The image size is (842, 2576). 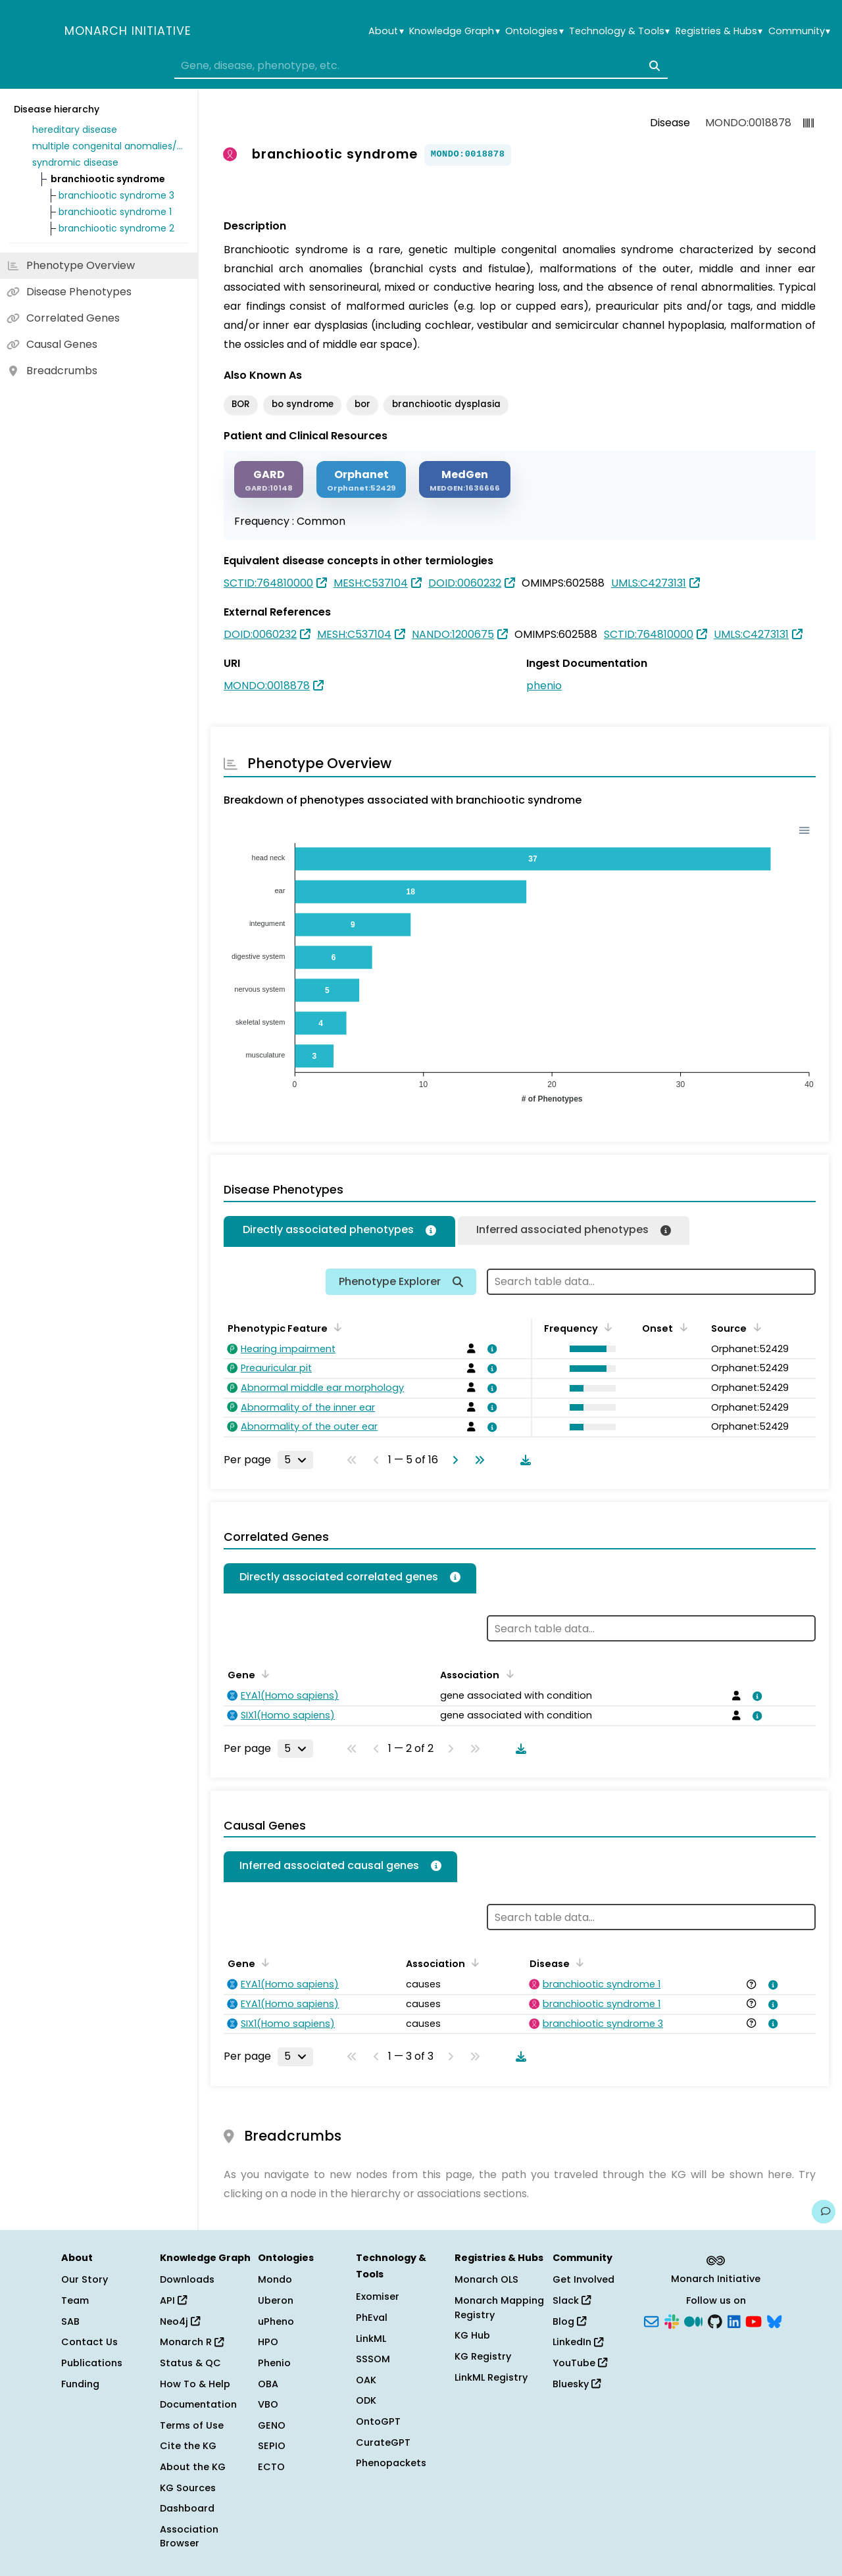 What do you see at coordinates (187, 2508) in the screenshot?
I see `Dashboard` at bounding box center [187, 2508].